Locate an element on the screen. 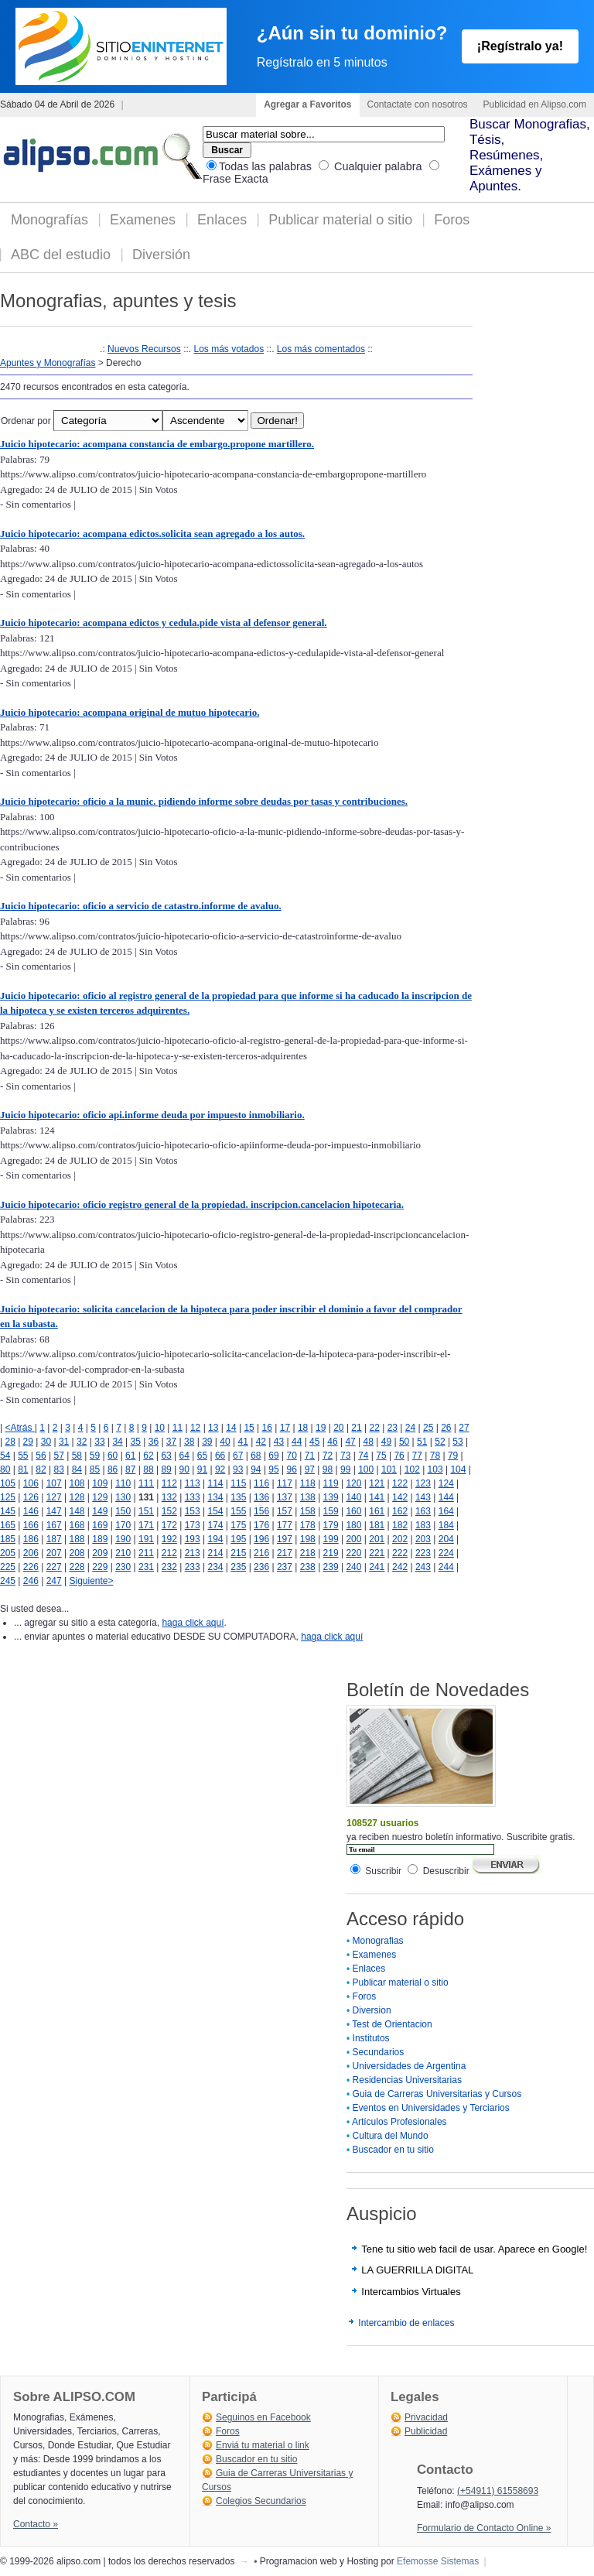  38 is located at coordinates (189, 1441).